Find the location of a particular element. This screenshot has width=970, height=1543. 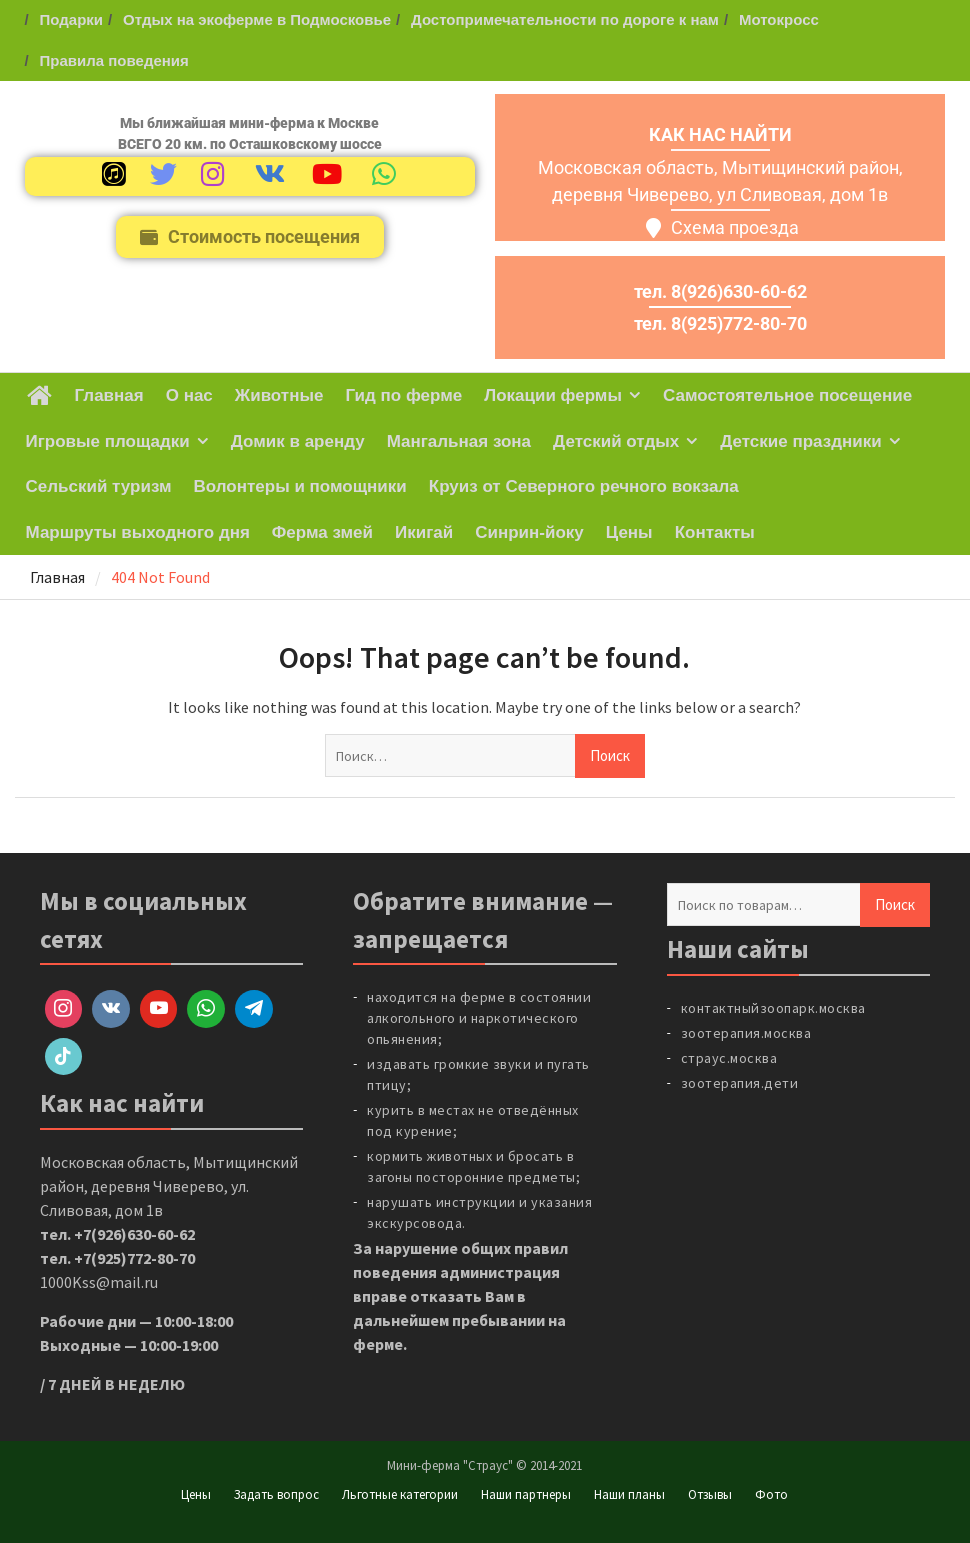

Наши партнеры is located at coordinates (526, 1494).